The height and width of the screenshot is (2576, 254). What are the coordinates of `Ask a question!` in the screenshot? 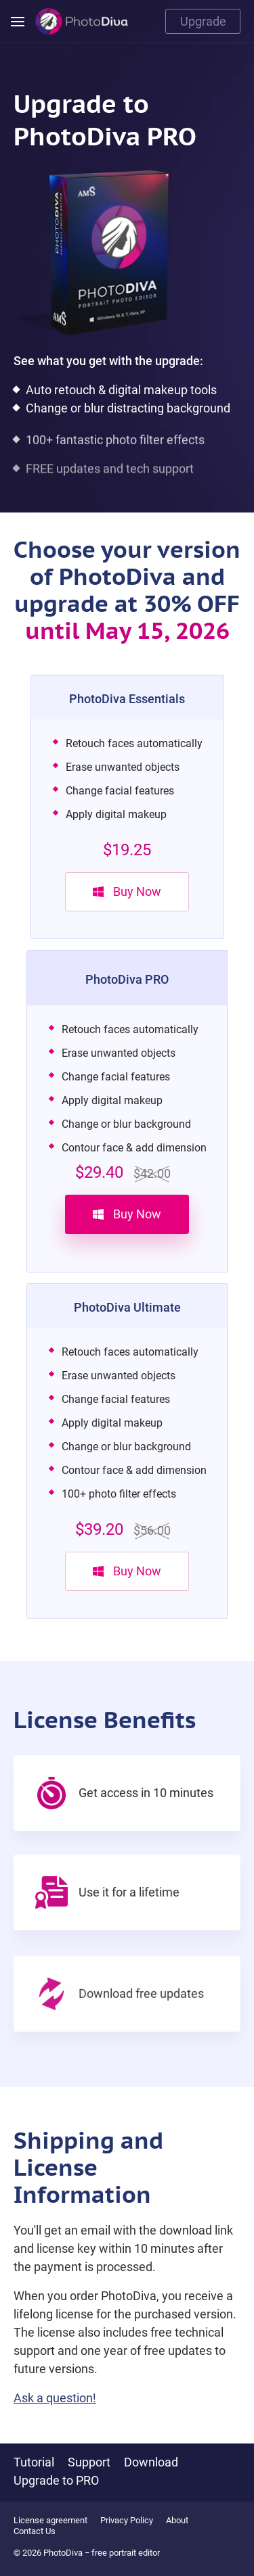 It's located at (55, 2419).